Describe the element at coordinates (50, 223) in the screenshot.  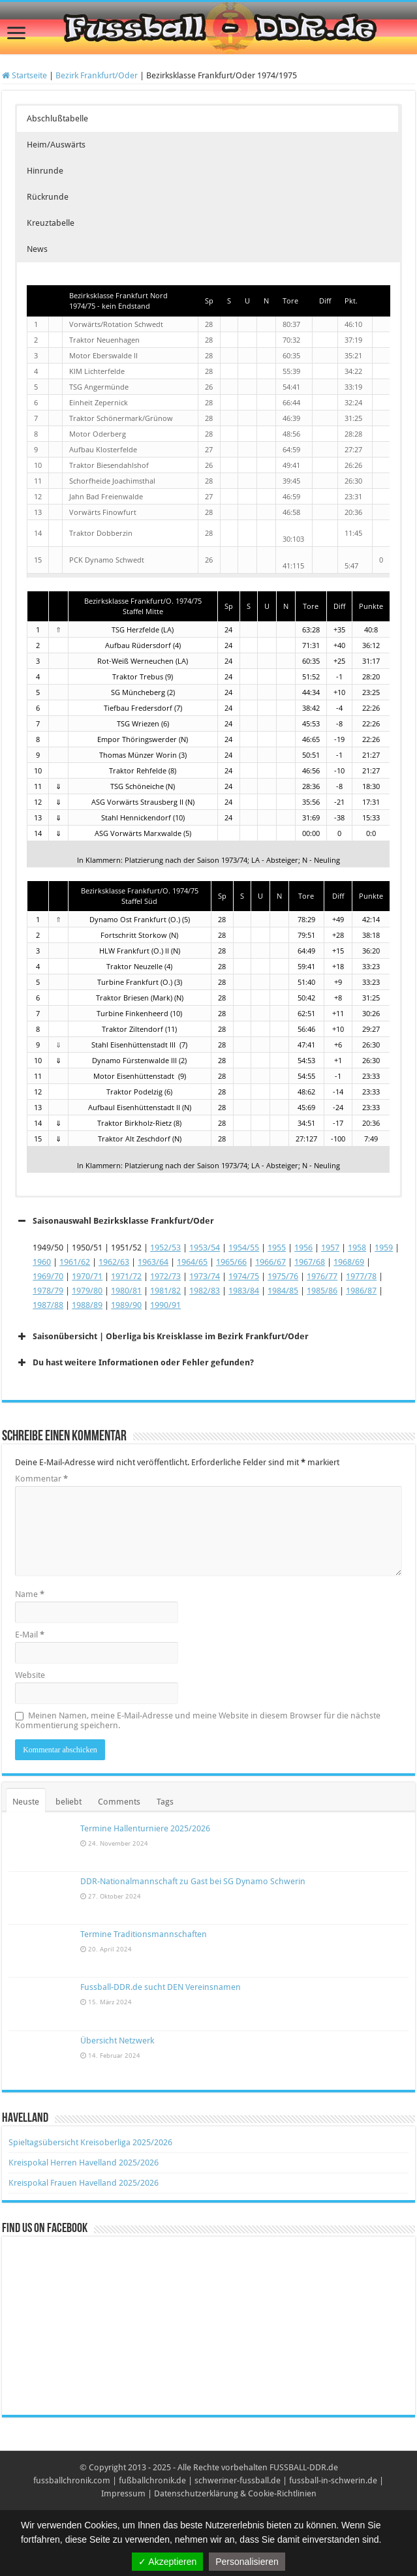
I see `Kreuztabelle [button]` at that location.